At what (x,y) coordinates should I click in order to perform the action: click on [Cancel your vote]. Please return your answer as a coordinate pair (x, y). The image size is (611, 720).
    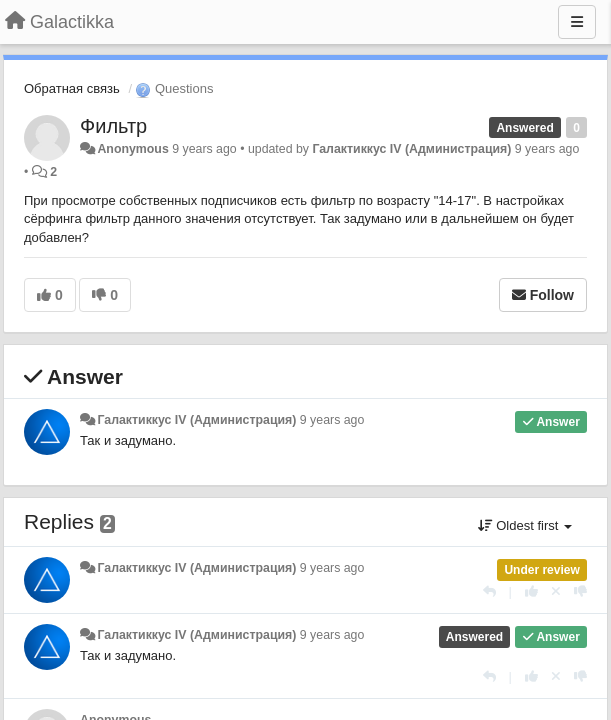
    Looking at the image, I should click on (556, 591).